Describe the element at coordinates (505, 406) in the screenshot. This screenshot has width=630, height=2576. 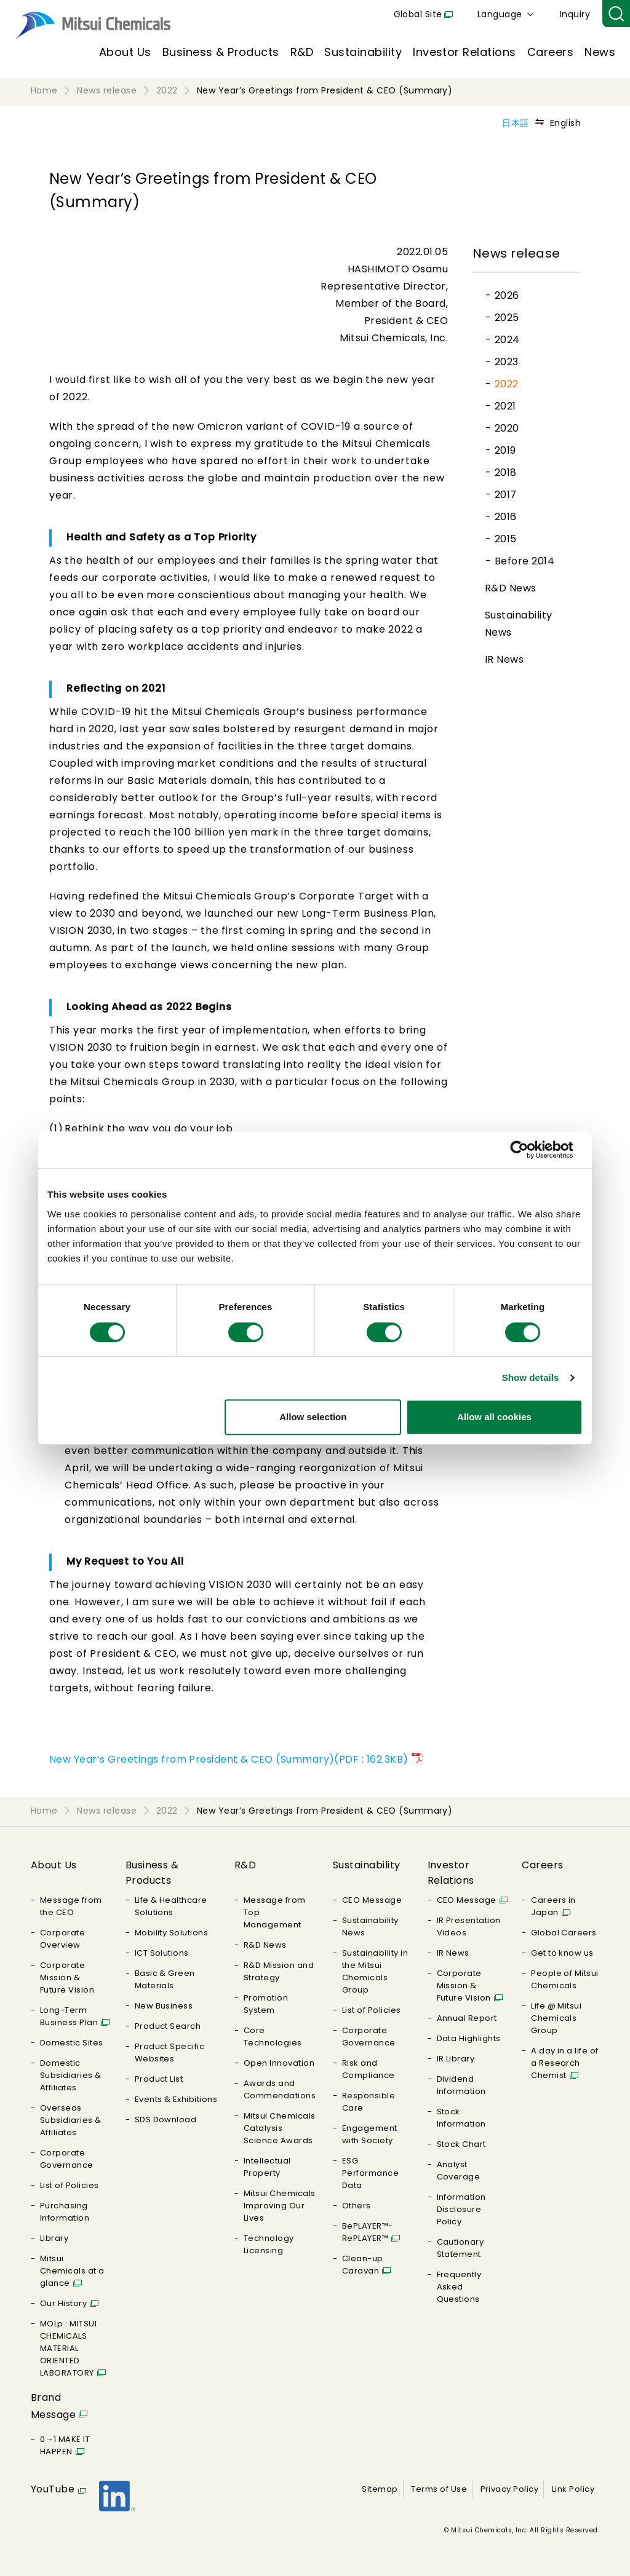
I see `2021` at that location.